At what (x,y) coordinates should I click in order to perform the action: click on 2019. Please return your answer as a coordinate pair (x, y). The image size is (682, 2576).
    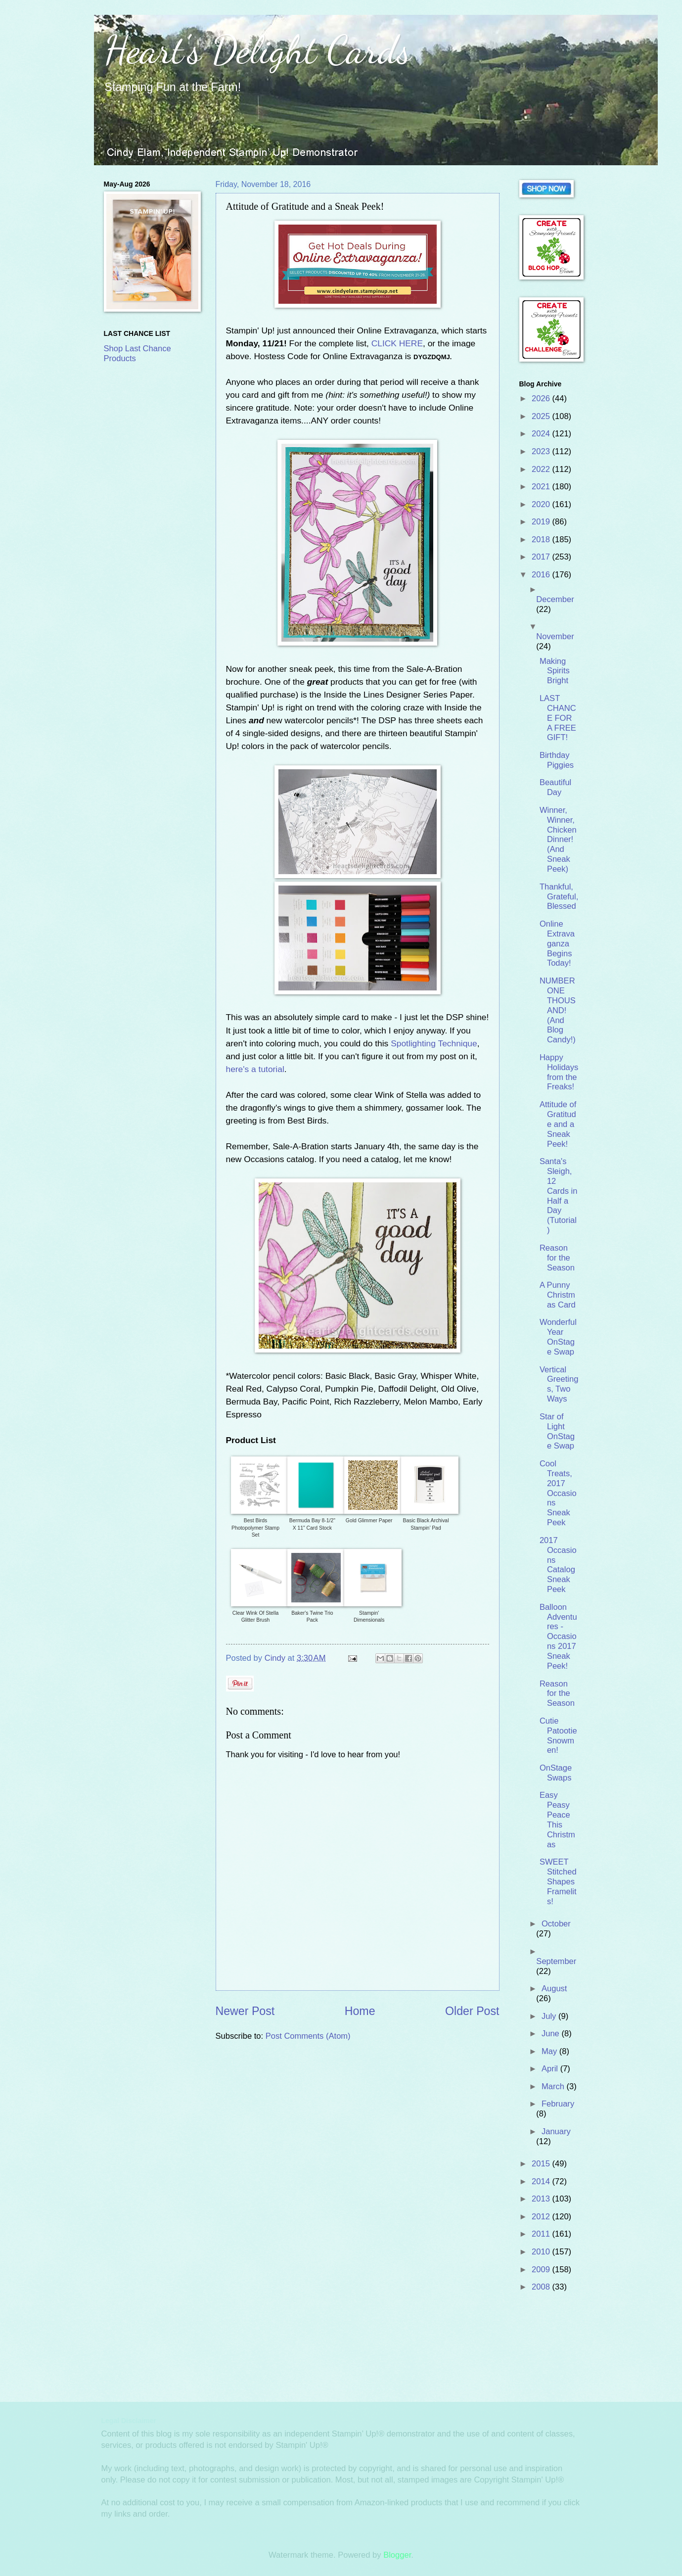
    Looking at the image, I should click on (542, 521).